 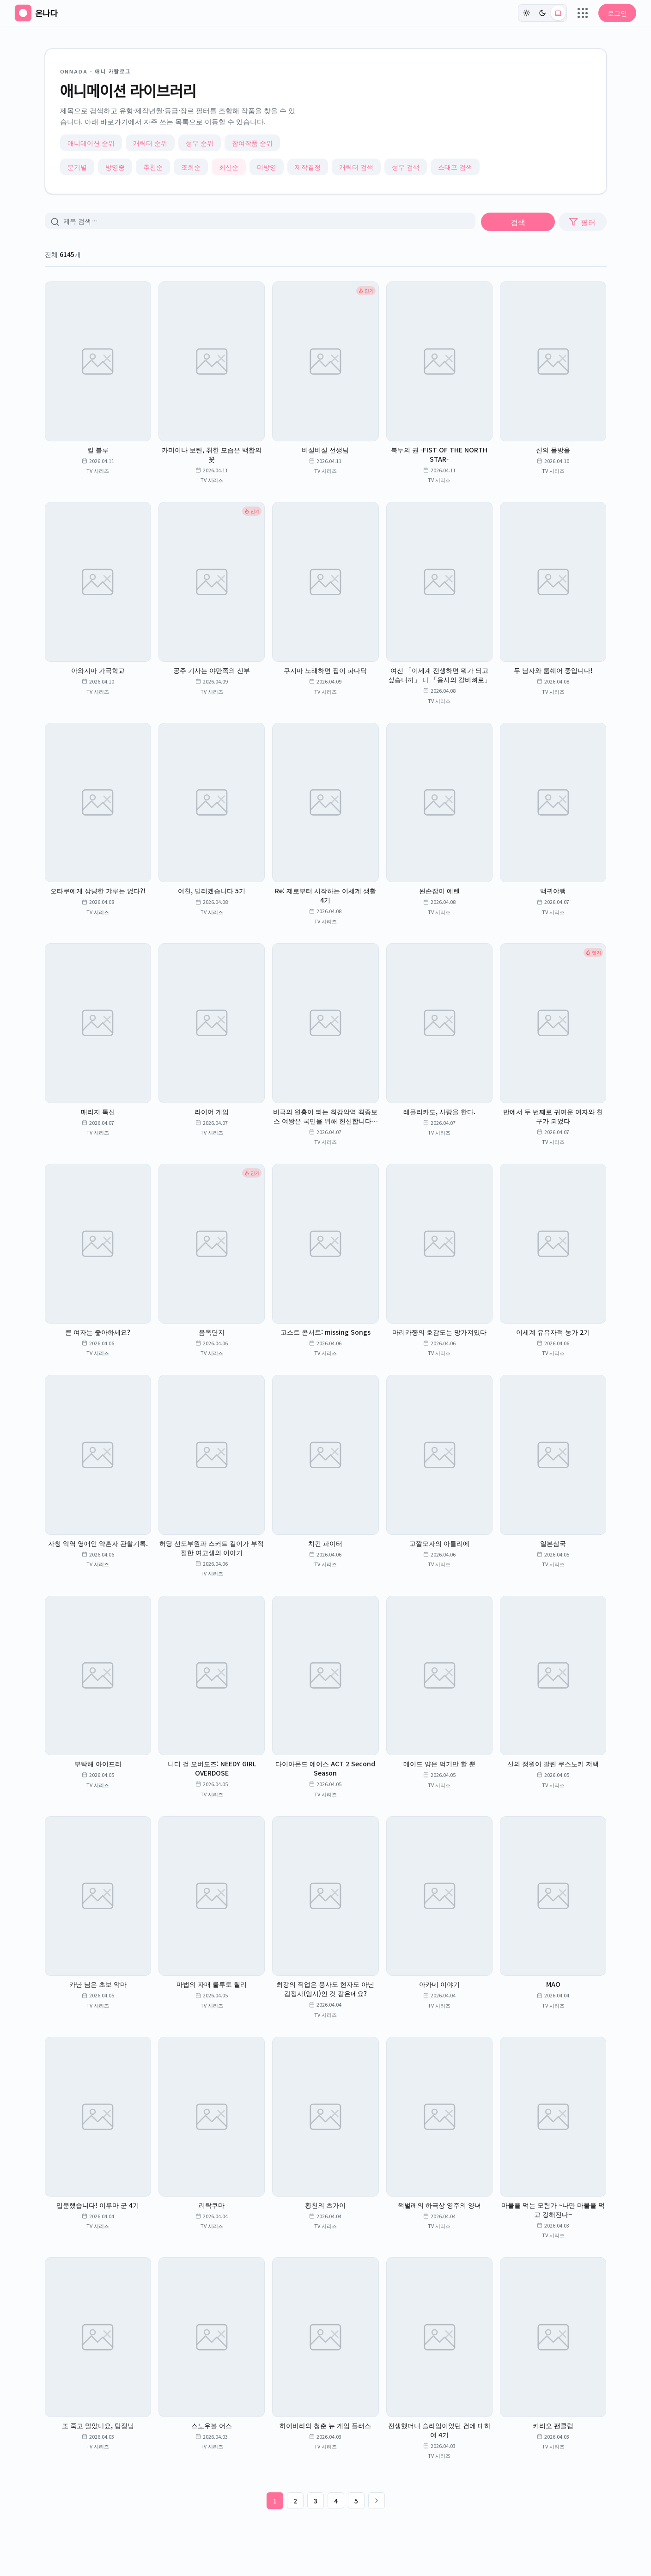 I want to click on [라이트], so click(x=526, y=13).